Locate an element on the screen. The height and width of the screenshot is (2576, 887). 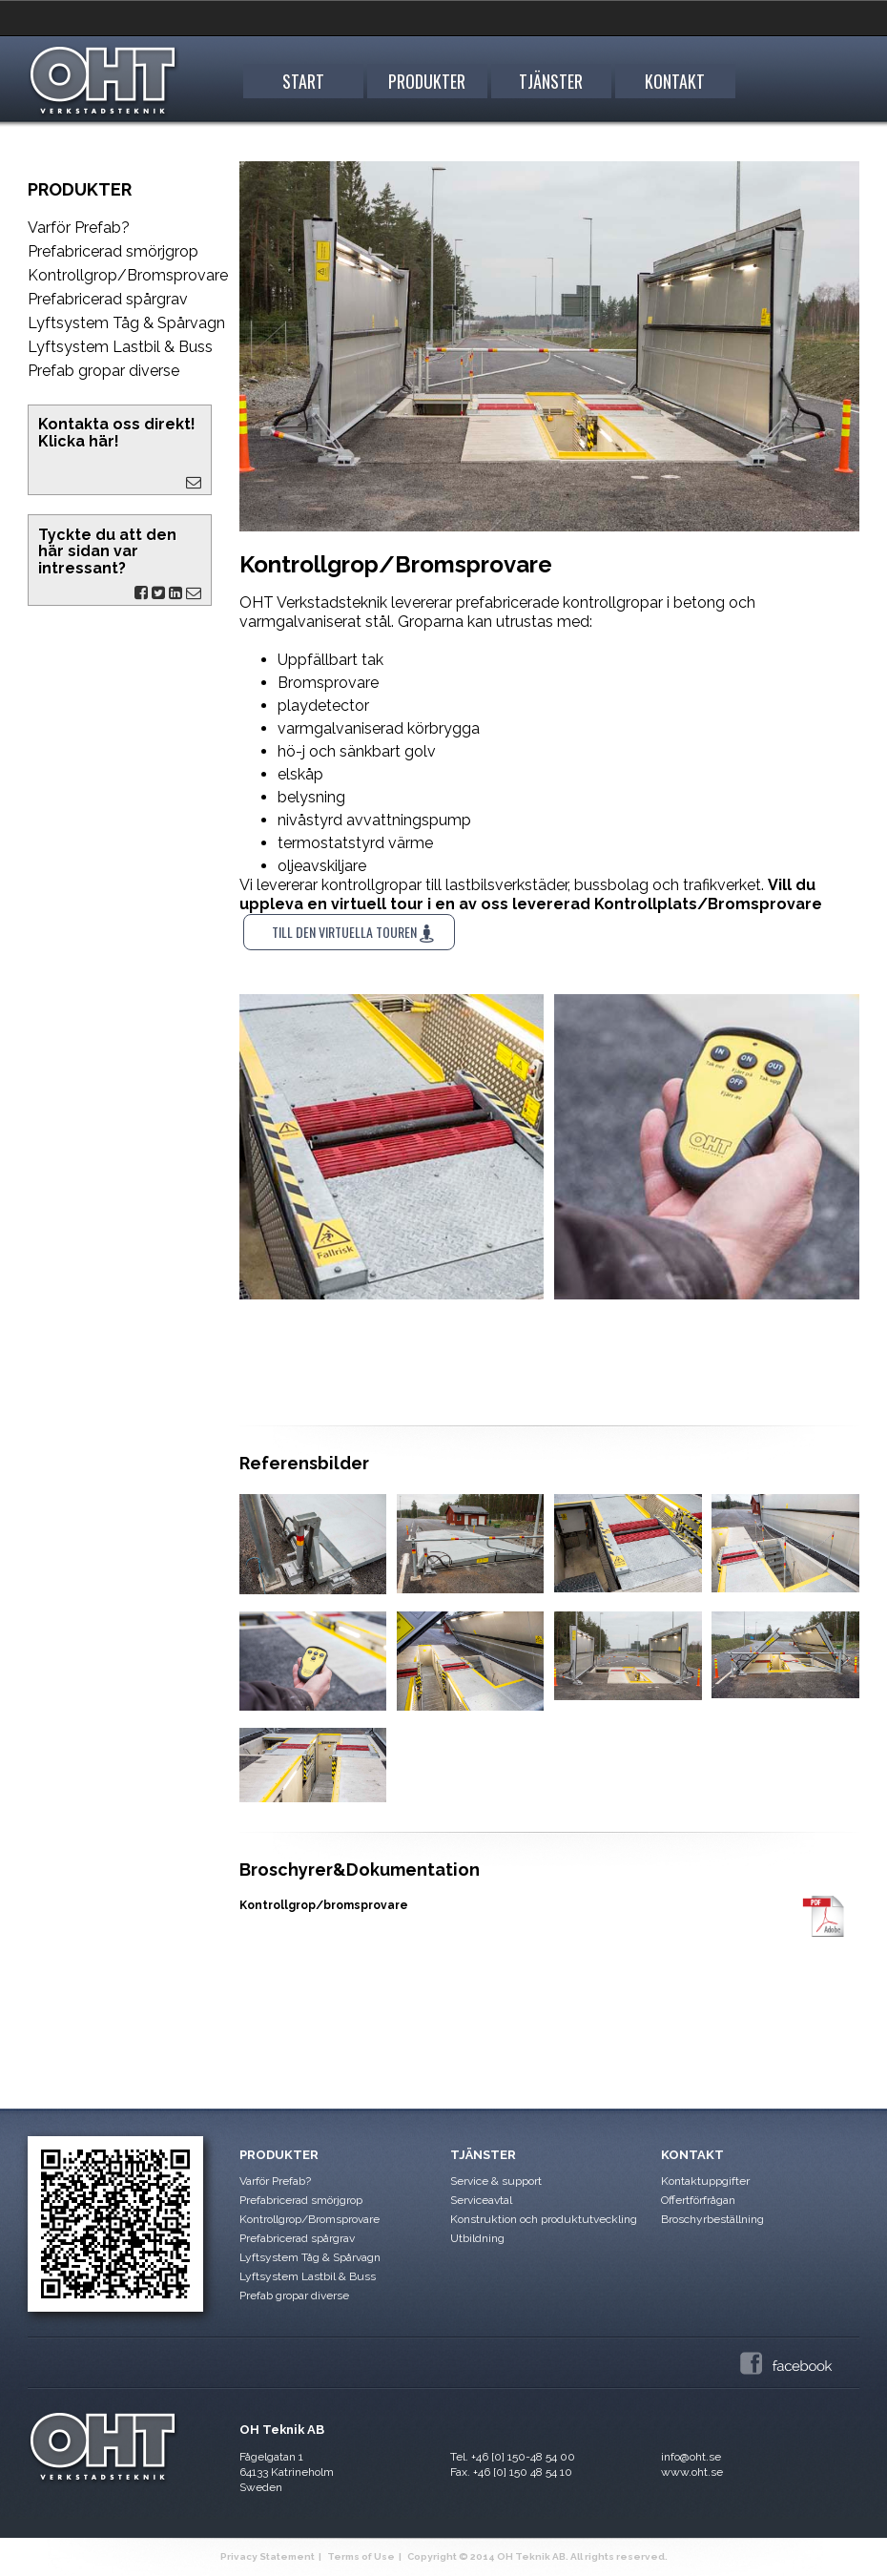
Service & support is located at coordinates (496, 2181).